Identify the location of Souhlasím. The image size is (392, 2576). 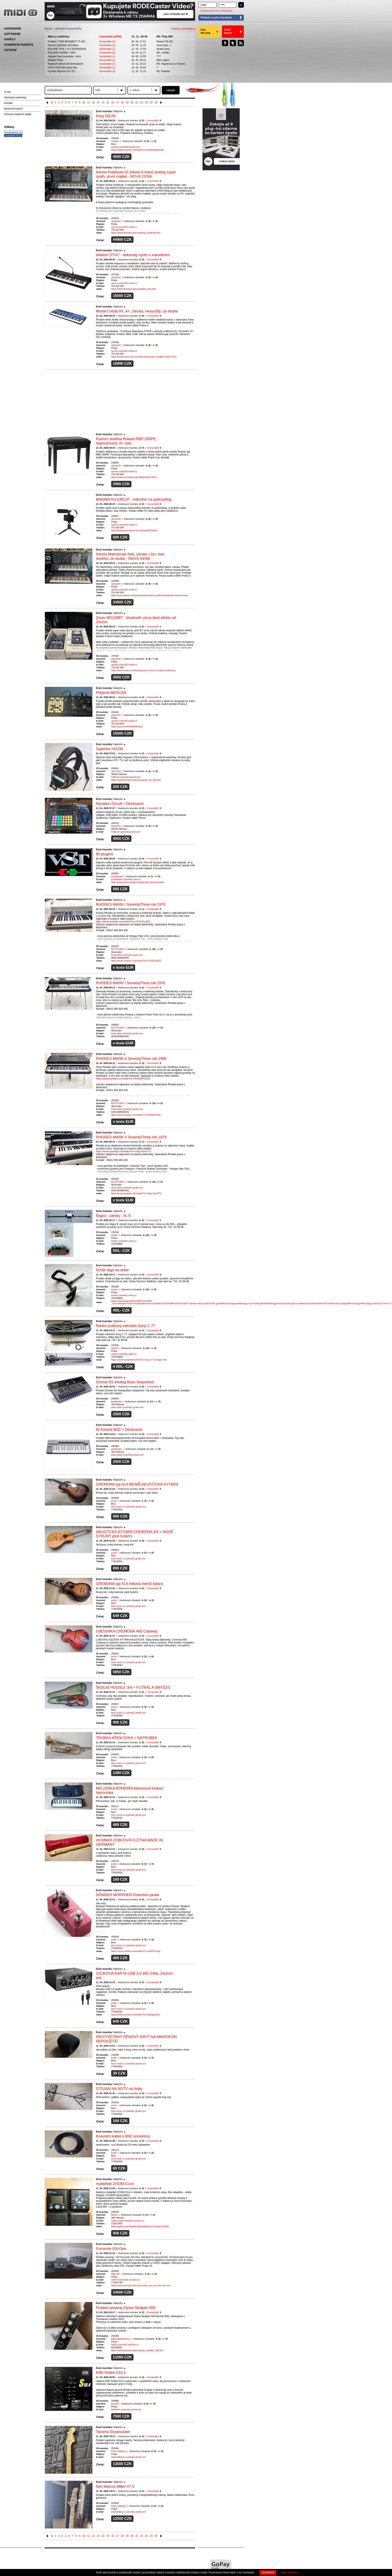
(268, 2572).